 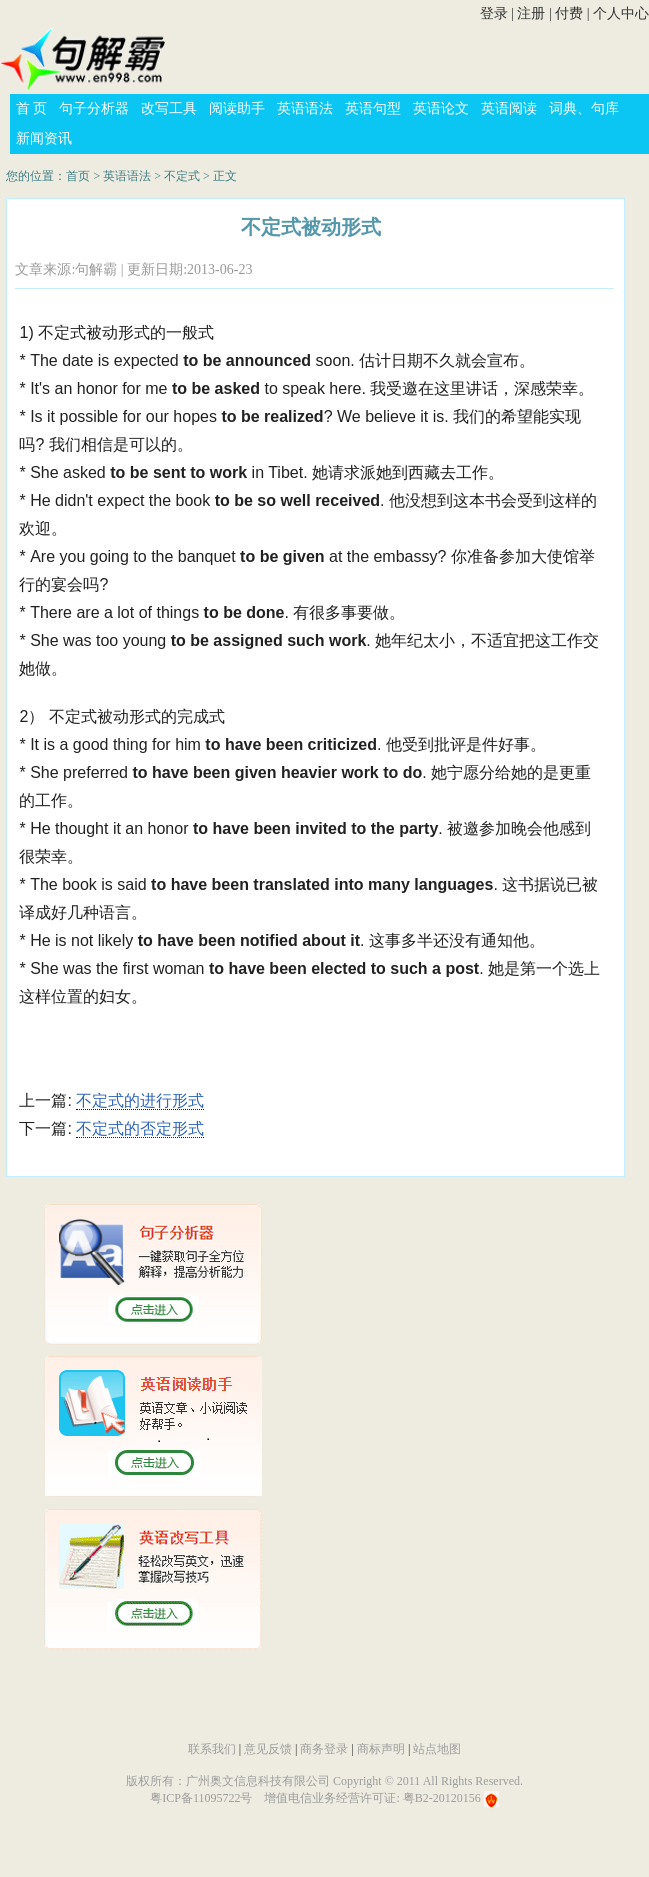 I want to click on 粤ICP备11095722号, so click(x=201, y=1798).